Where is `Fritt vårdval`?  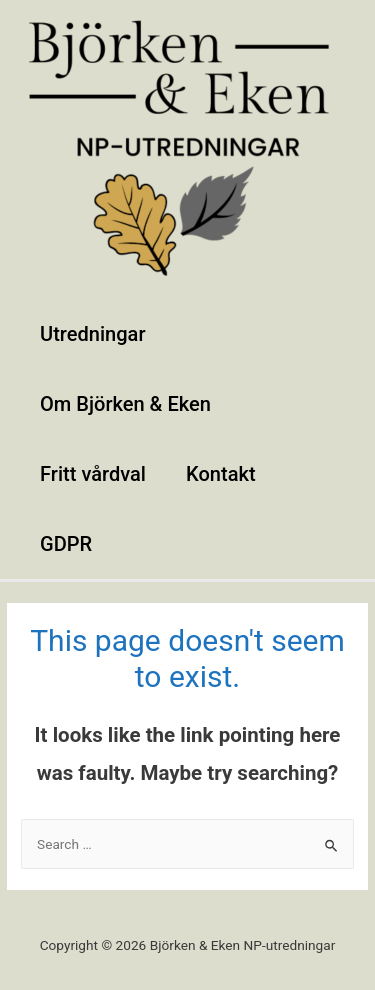 Fritt vårdval is located at coordinates (93, 474).